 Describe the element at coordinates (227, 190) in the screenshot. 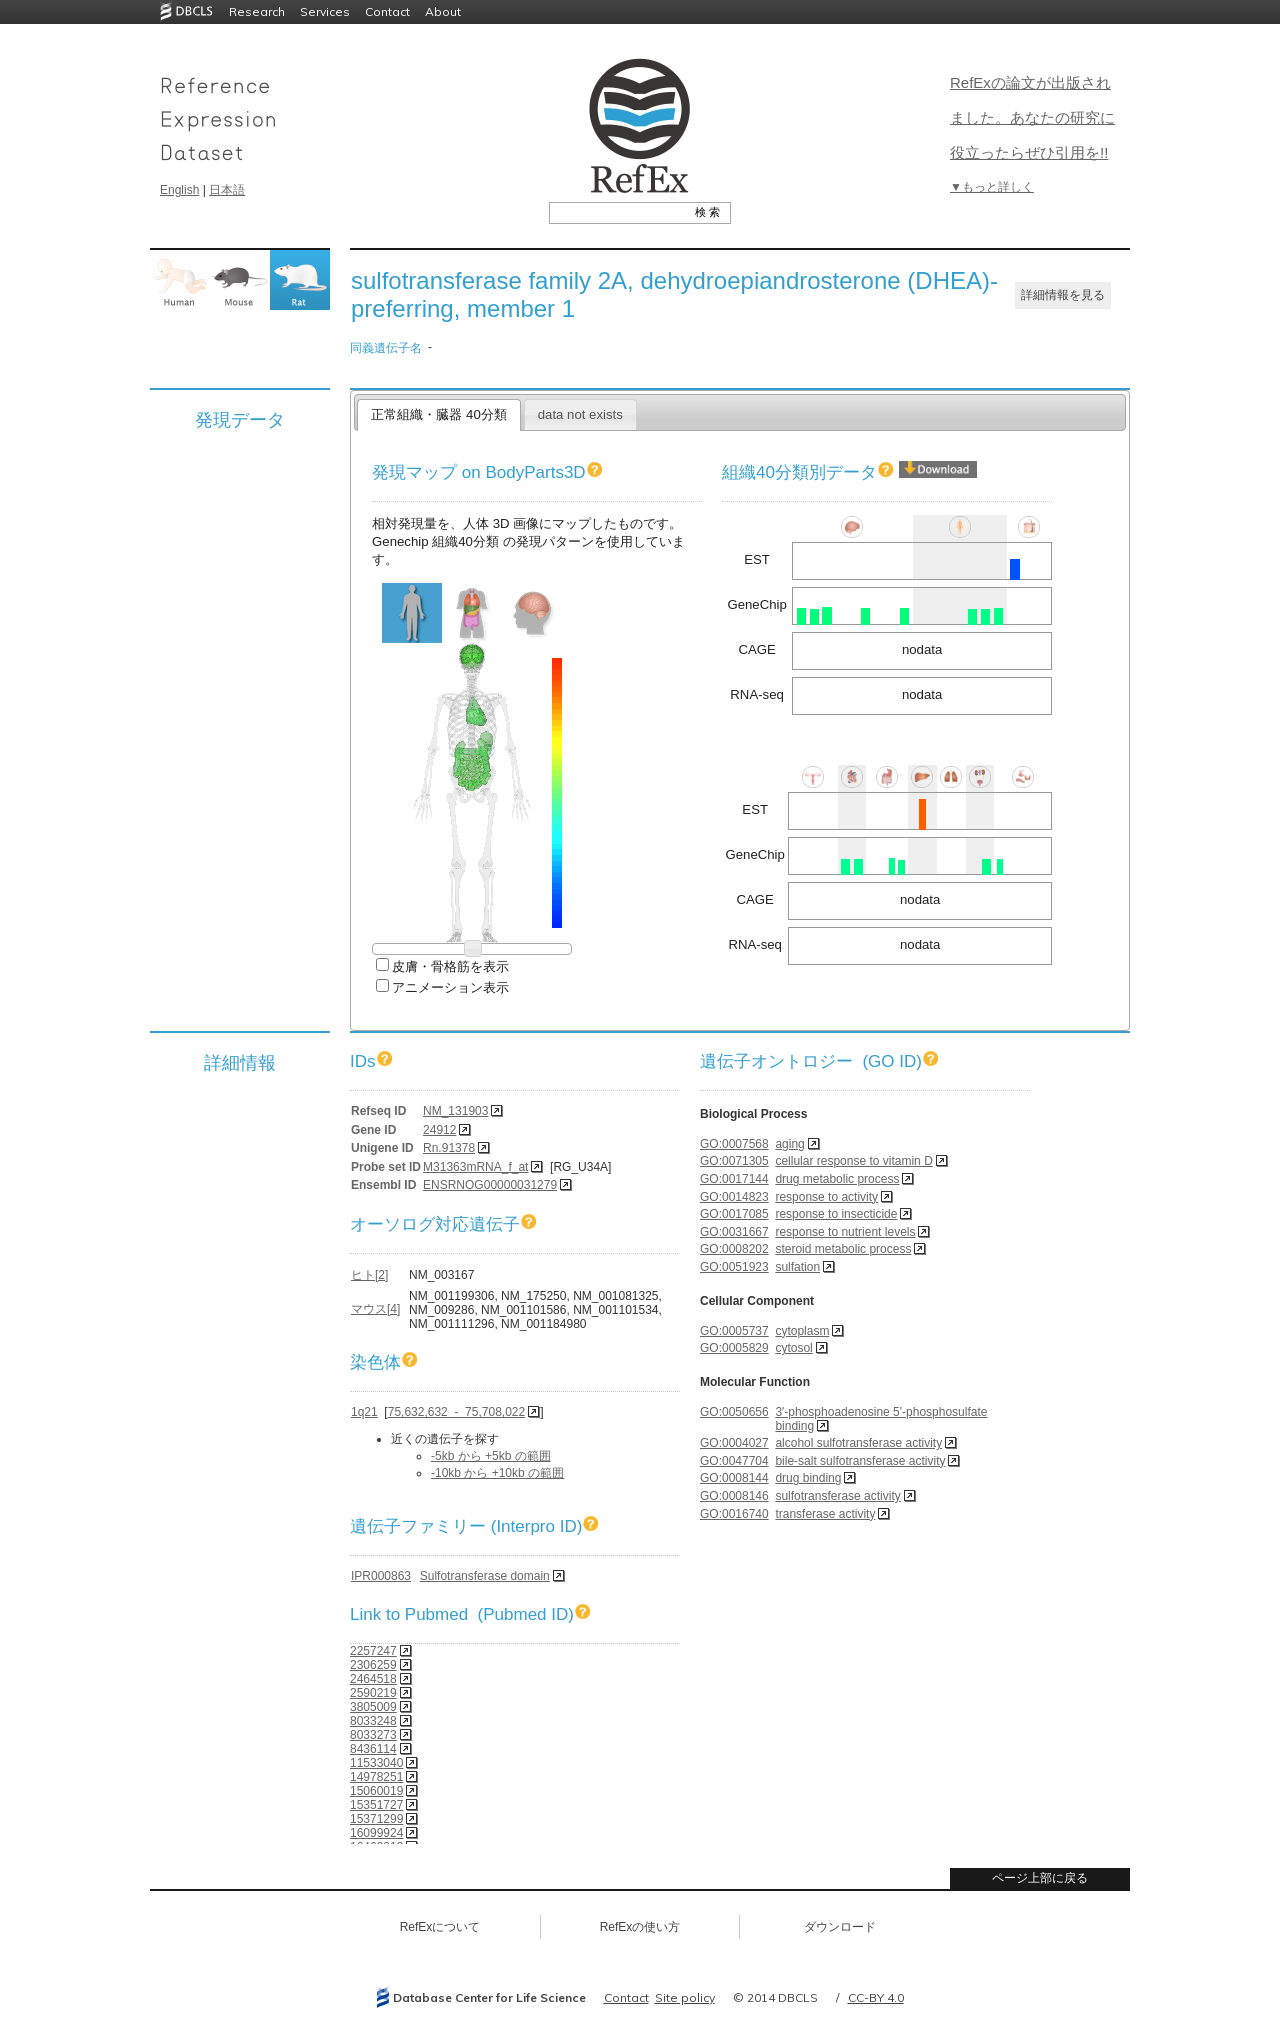

I see `日本語` at that location.